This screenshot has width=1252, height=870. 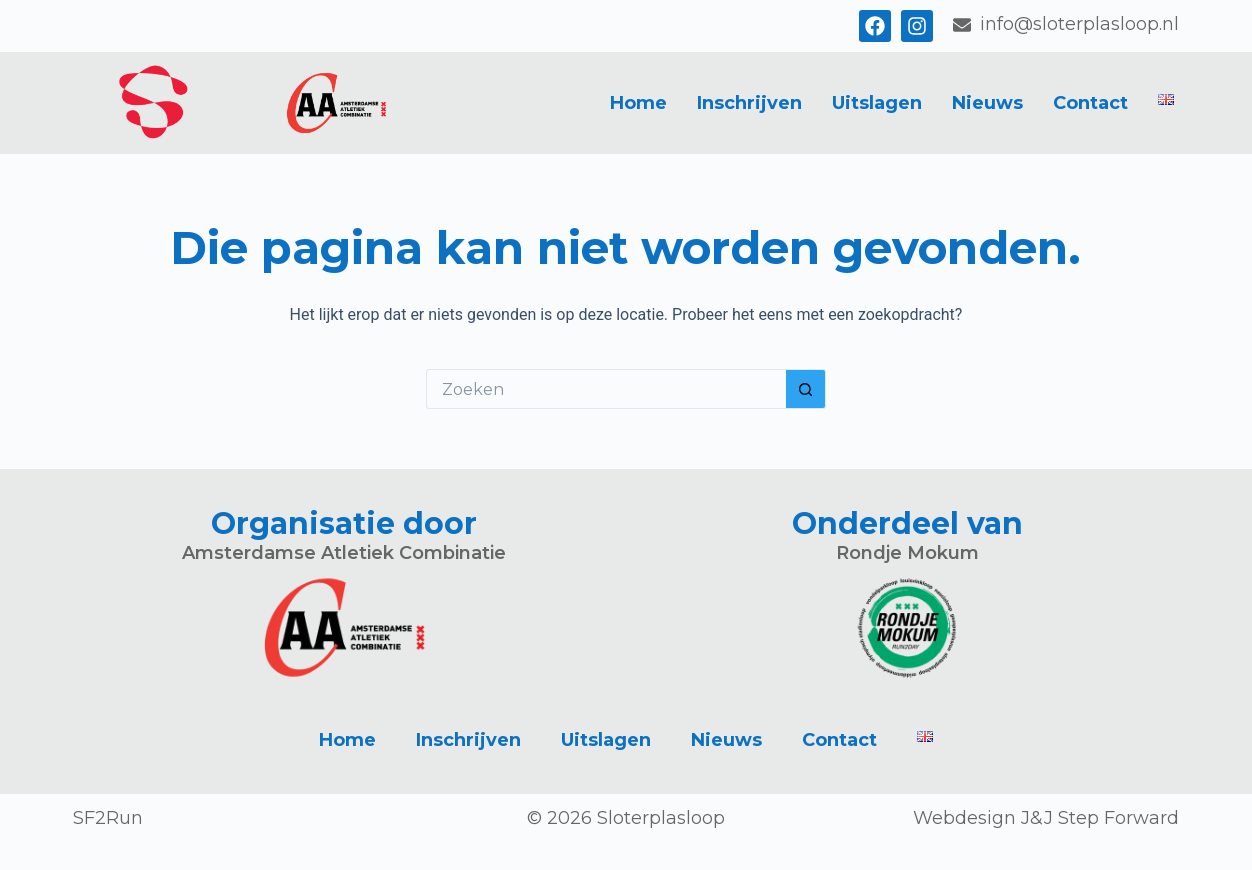 What do you see at coordinates (108, 818) in the screenshot?
I see `SF2Run` at bounding box center [108, 818].